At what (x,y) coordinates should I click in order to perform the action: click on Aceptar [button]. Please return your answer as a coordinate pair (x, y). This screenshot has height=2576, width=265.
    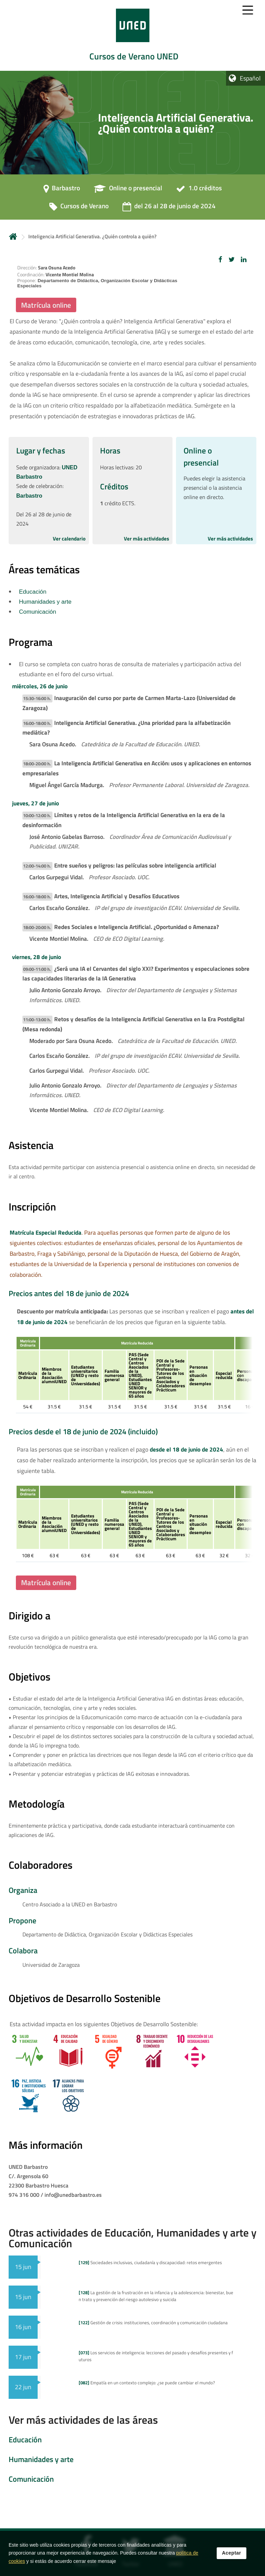
    Looking at the image, I should click on (231, 2553).